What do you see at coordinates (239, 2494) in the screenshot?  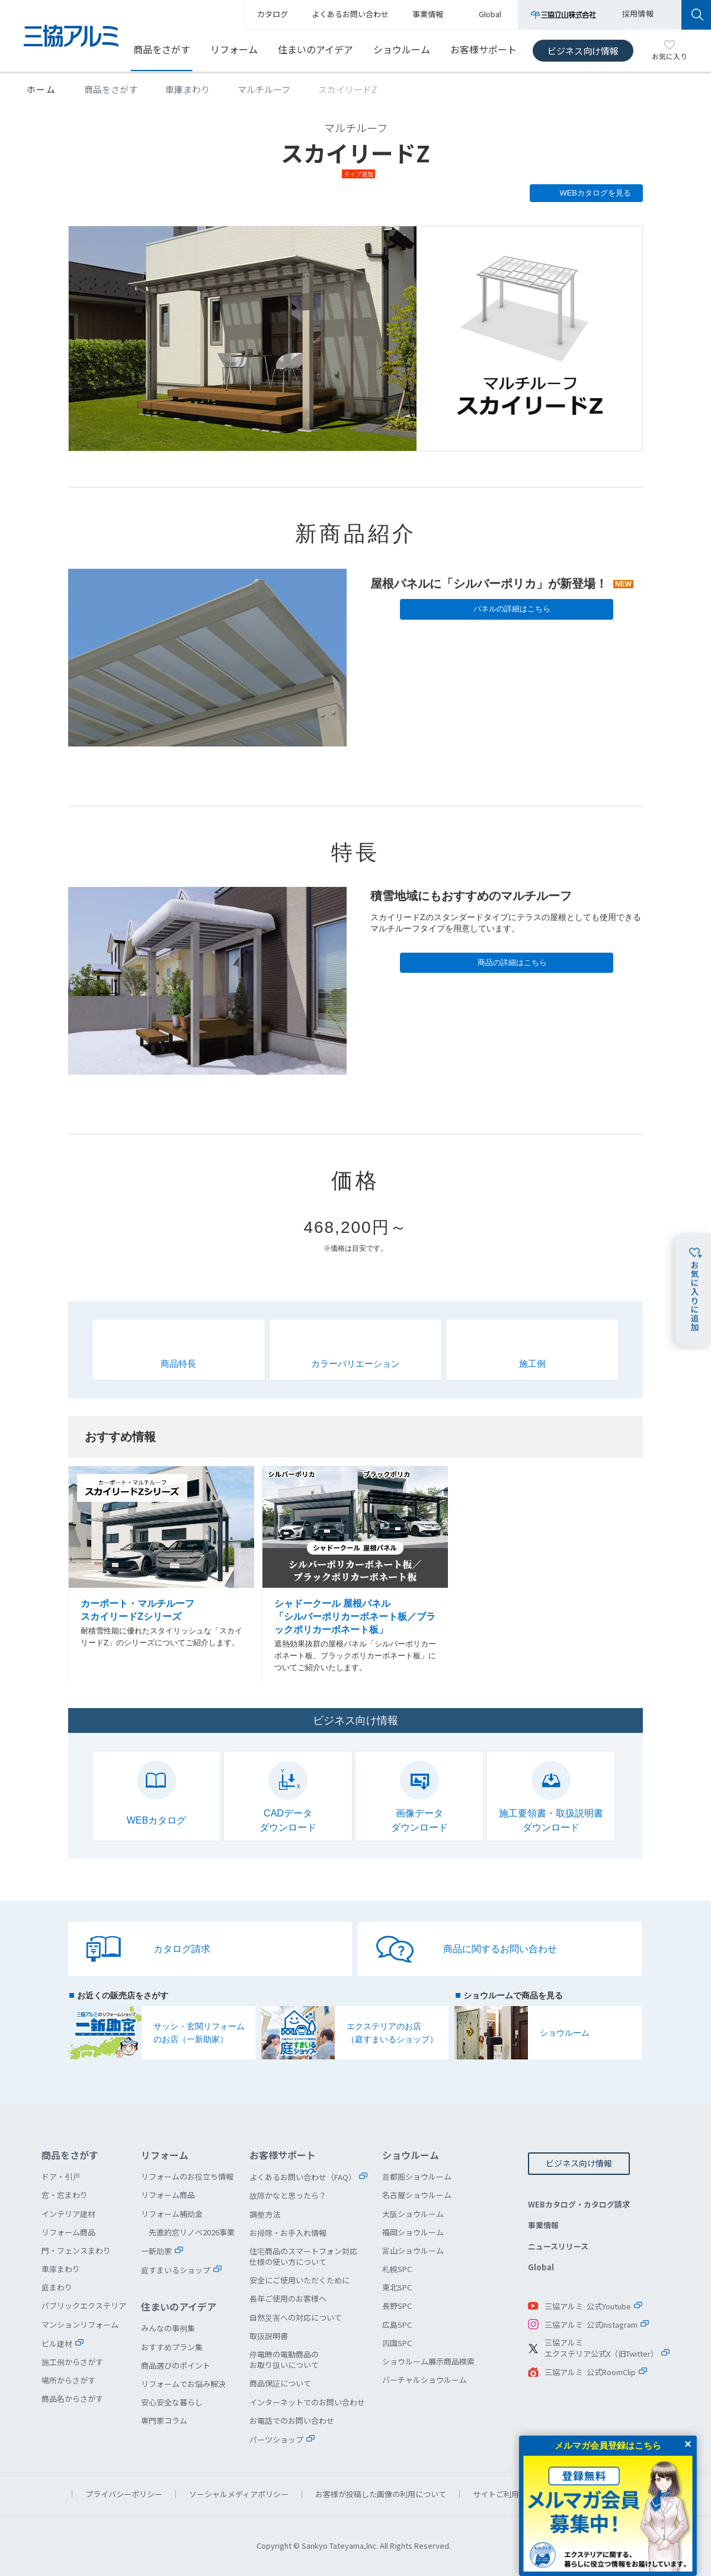 I see `ソーシャルメディアポリシー` at bounding box center [239, 2494].